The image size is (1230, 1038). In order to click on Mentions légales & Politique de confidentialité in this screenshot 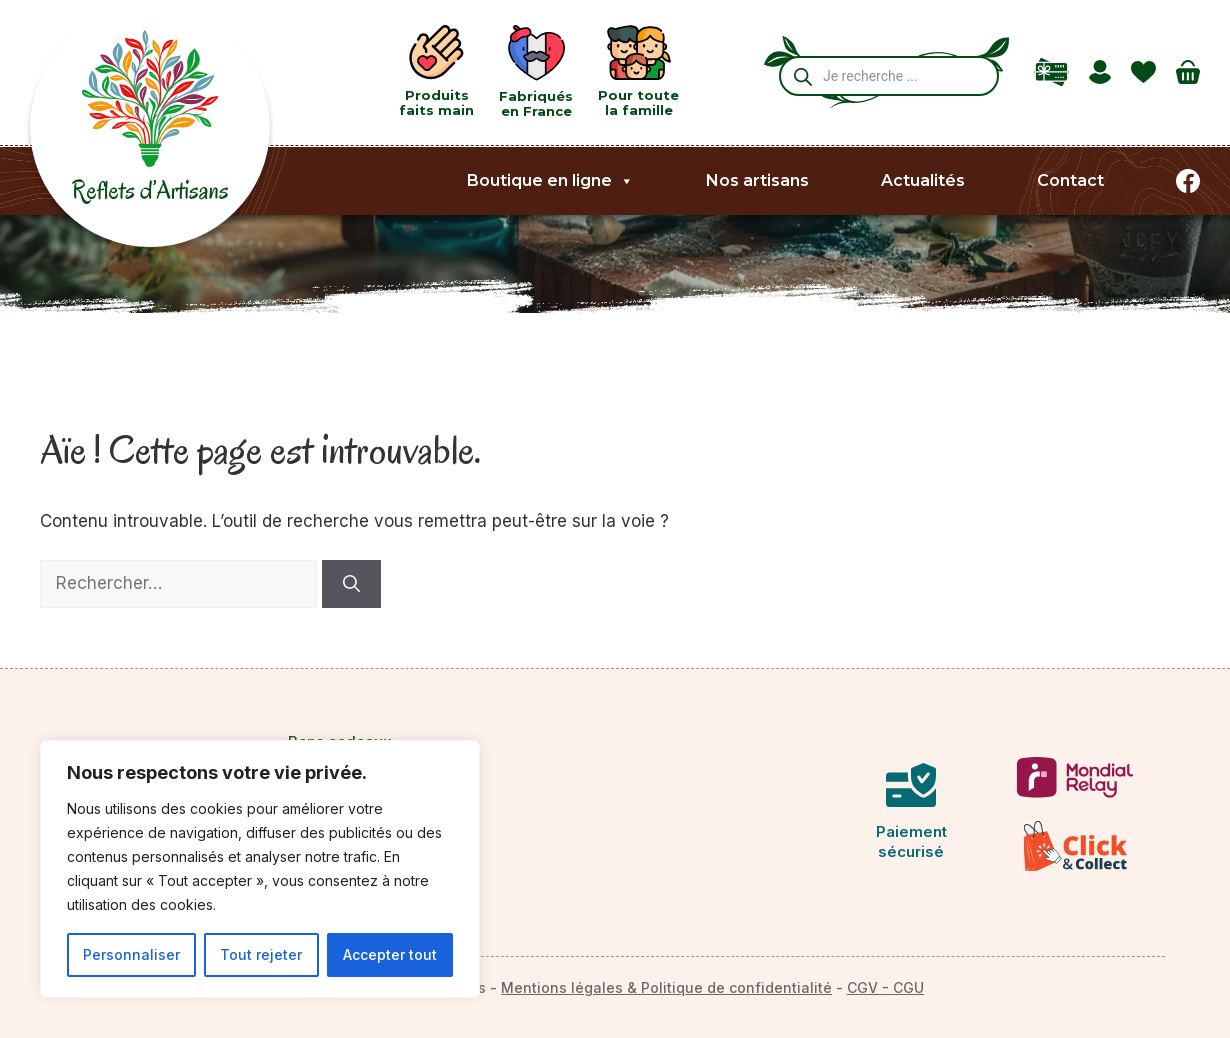, I will do `click(666, 987)`.